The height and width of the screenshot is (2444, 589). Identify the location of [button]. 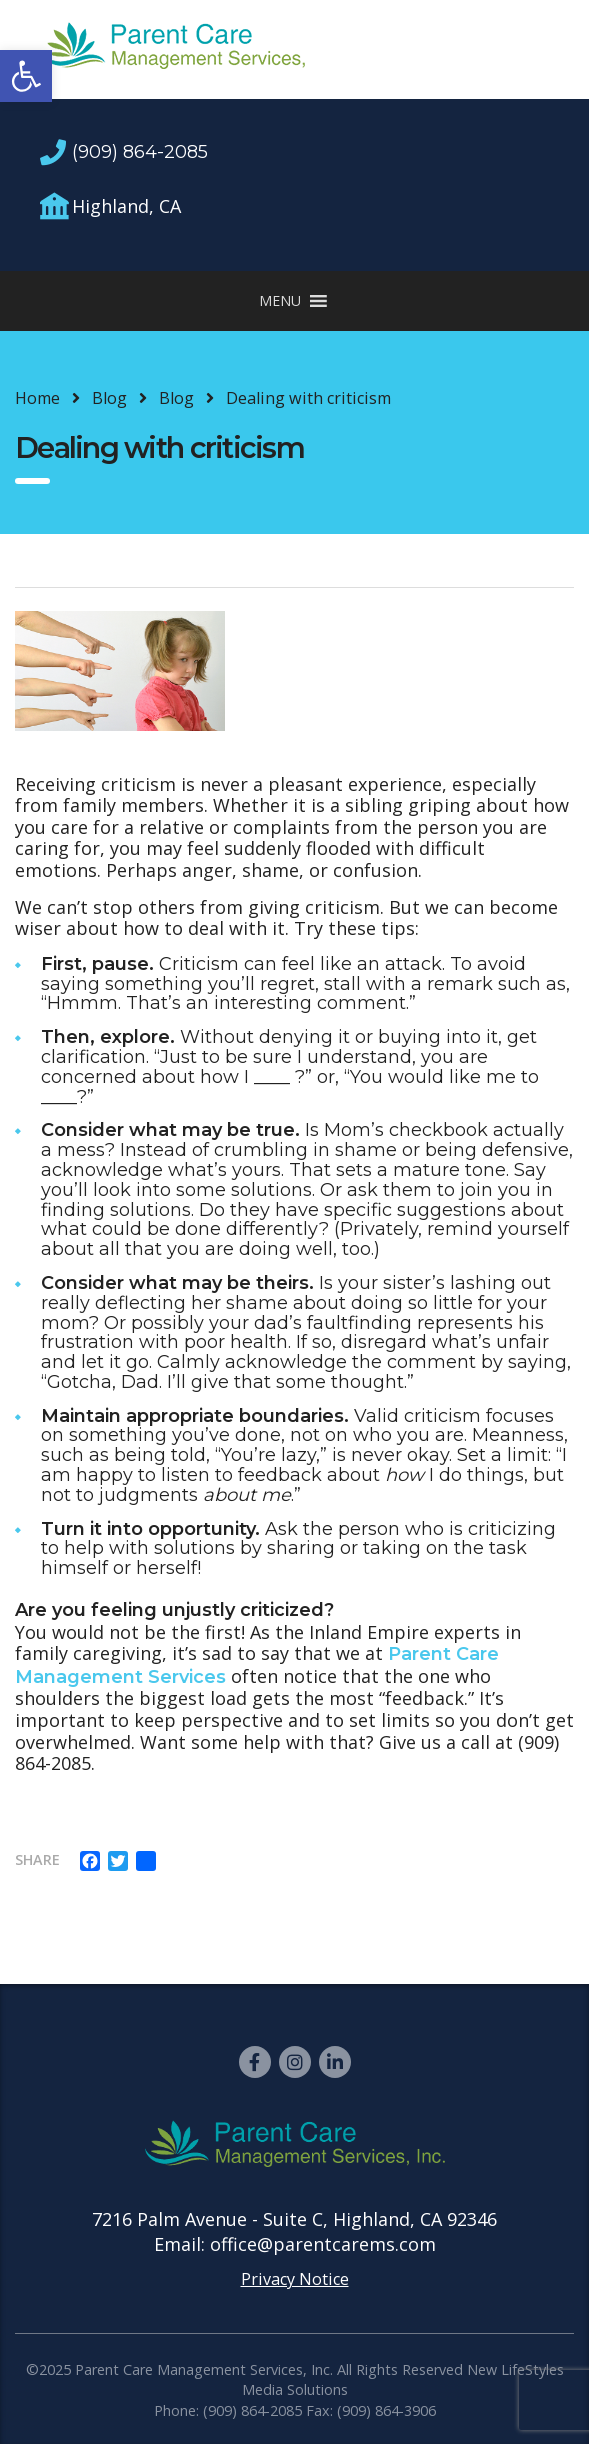
(26, 76).